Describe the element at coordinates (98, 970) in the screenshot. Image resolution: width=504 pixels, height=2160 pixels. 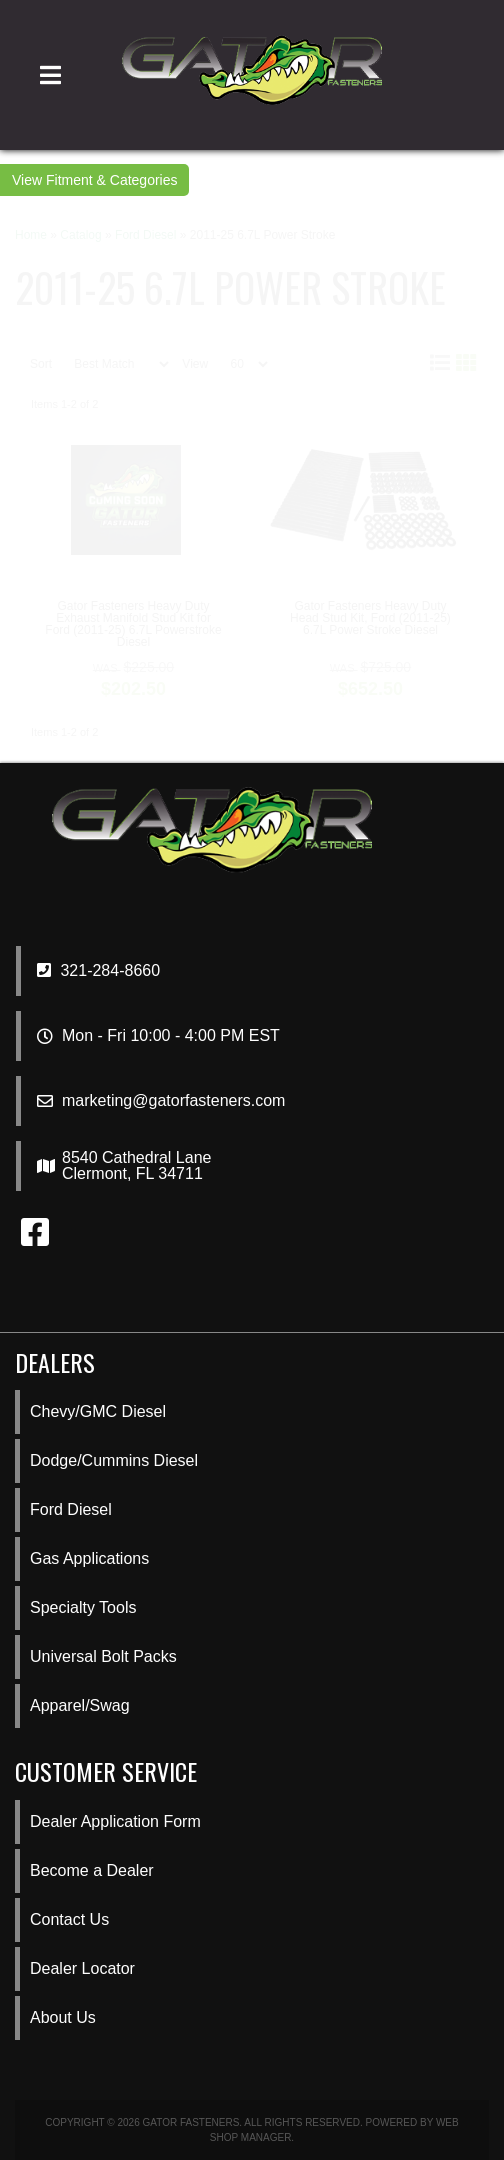
I see `321-284-8660` at that location.